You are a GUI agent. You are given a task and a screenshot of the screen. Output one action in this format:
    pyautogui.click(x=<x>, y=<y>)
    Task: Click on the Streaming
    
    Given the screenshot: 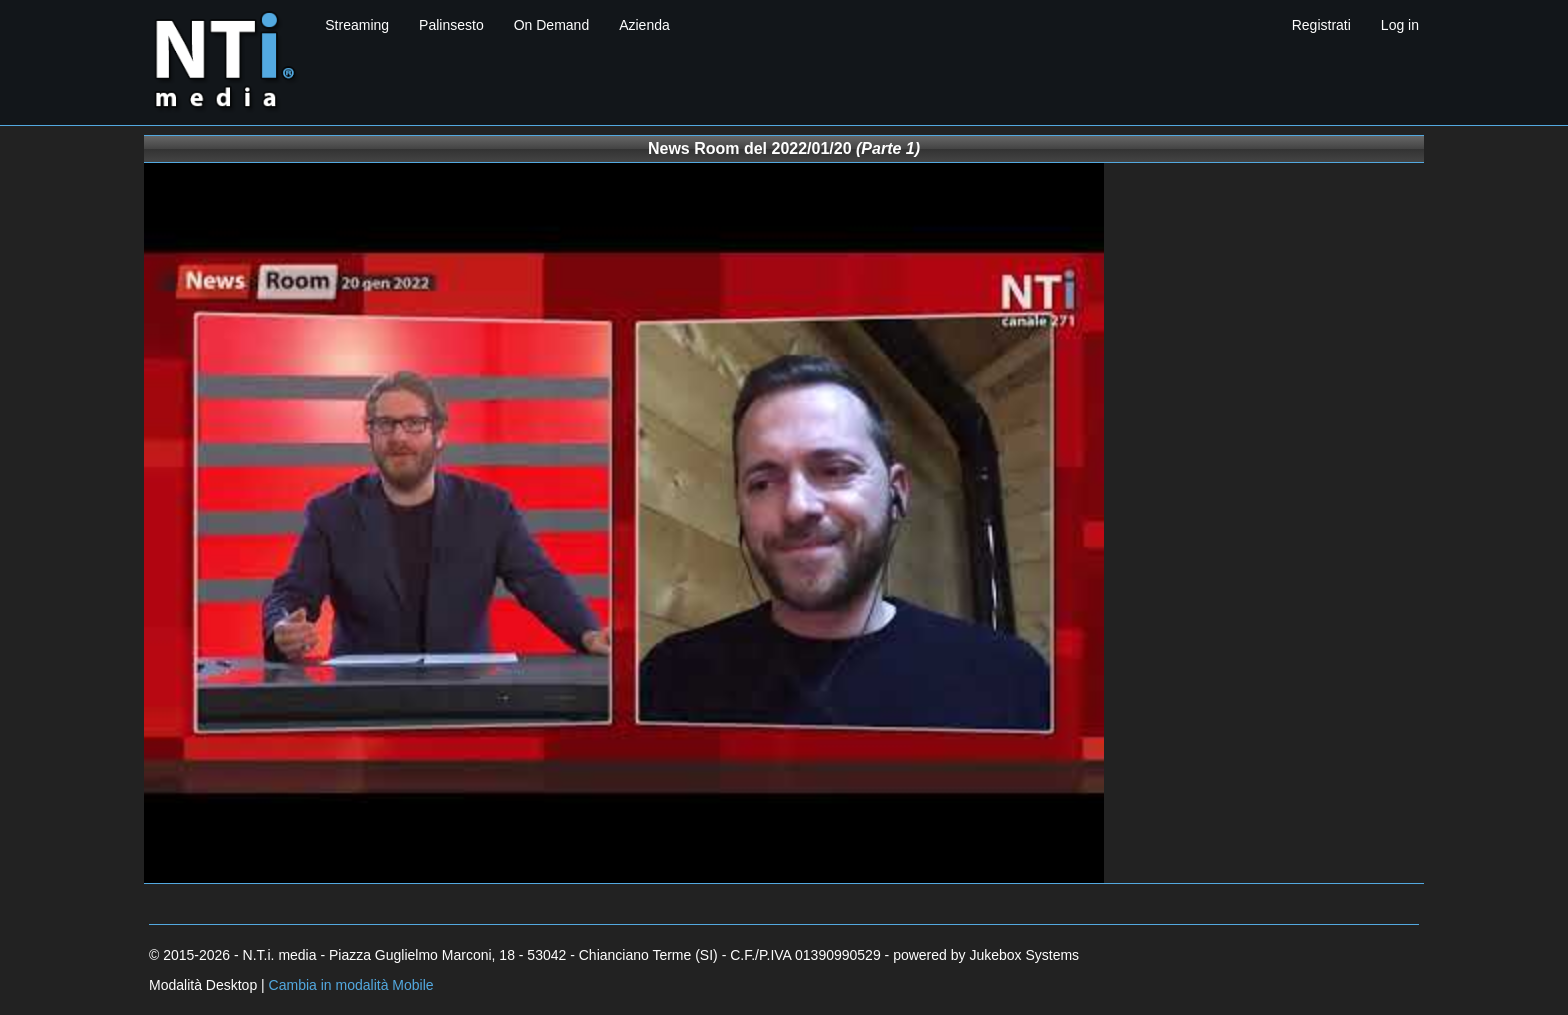 What is the action you would take?
    pyautogui.click(x=357, y=25)
    